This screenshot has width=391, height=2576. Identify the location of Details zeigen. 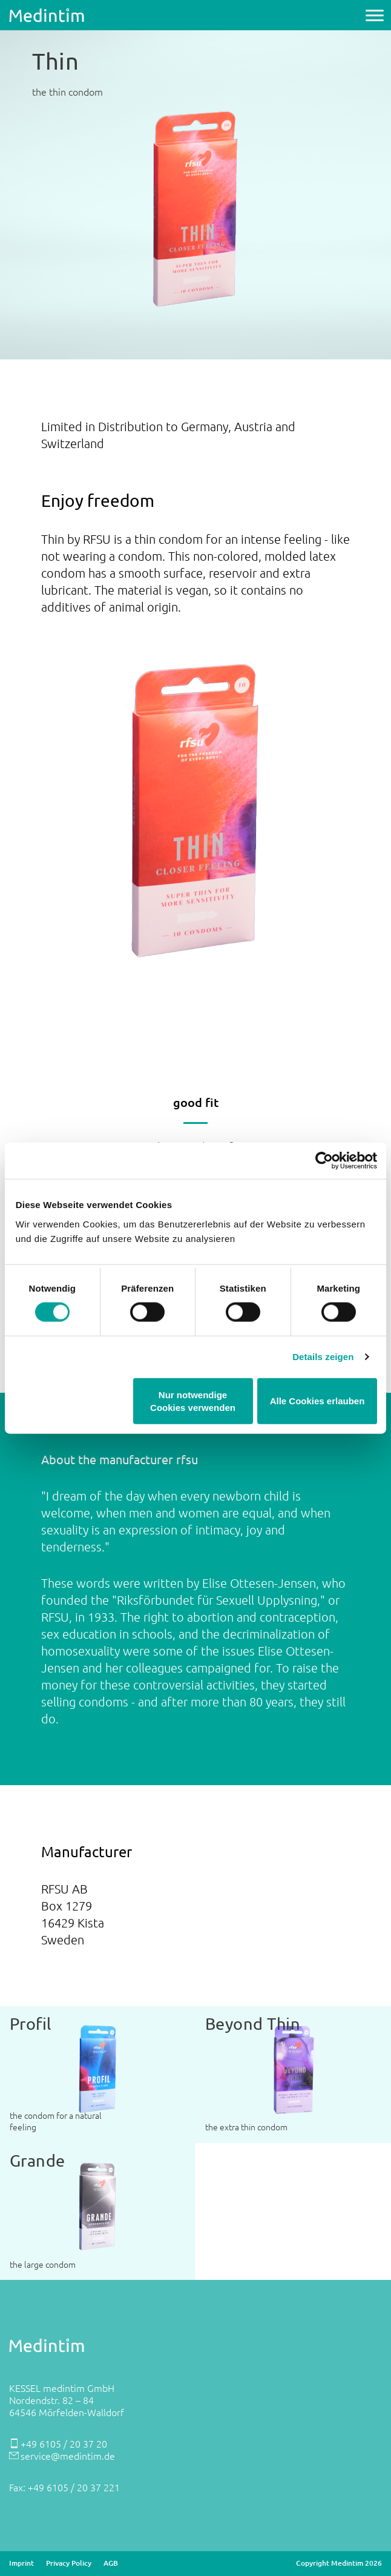
(322, 1357).